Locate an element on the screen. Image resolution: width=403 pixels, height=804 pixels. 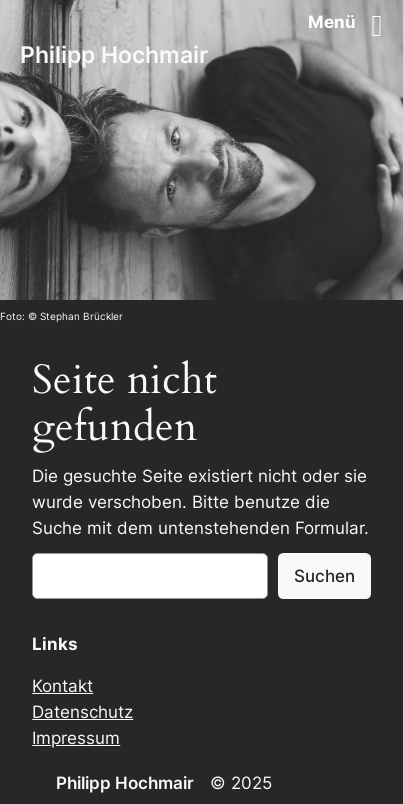
Datenschutz is located at coordinates (82, 712).